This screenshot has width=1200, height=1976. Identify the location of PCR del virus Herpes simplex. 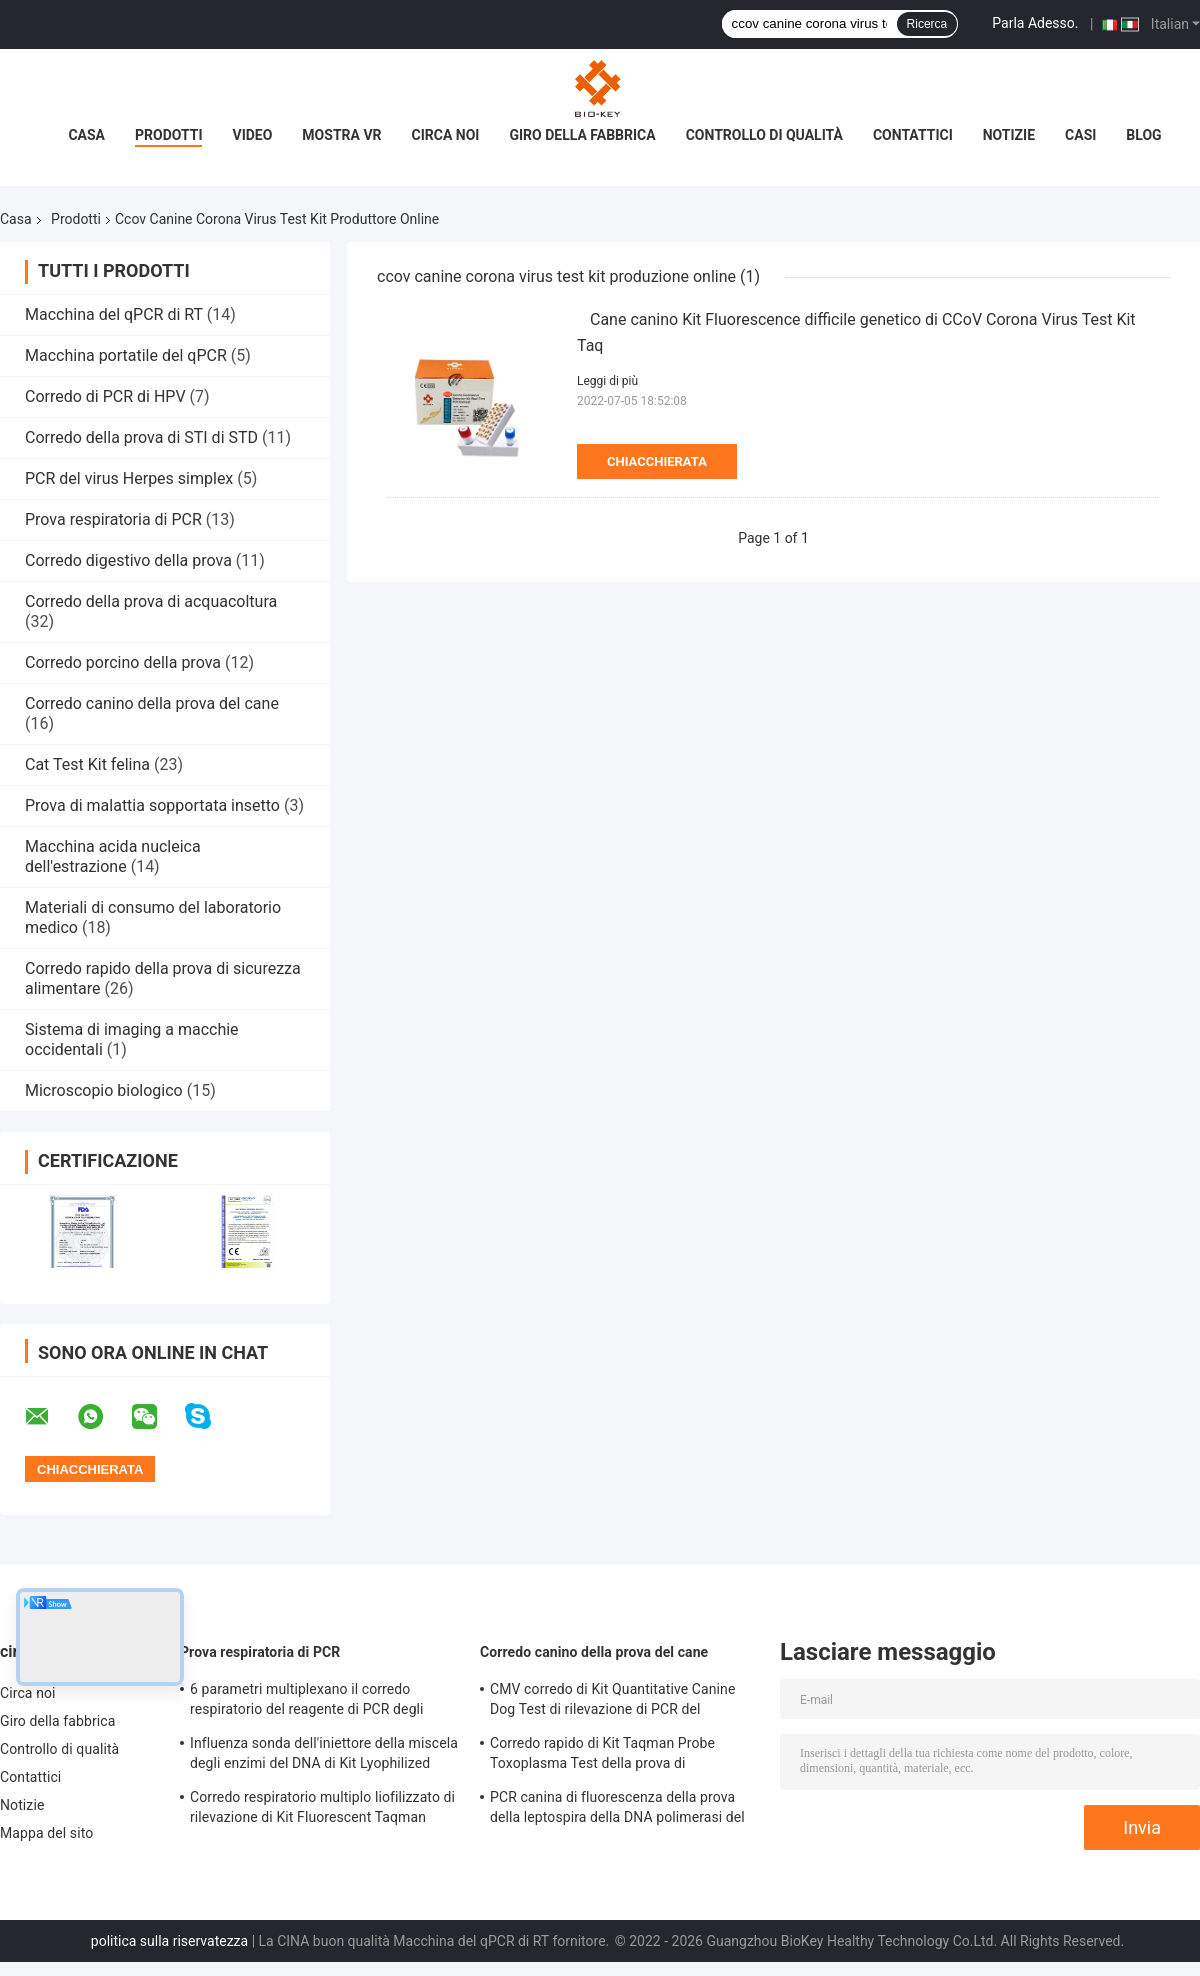
(129, 478).